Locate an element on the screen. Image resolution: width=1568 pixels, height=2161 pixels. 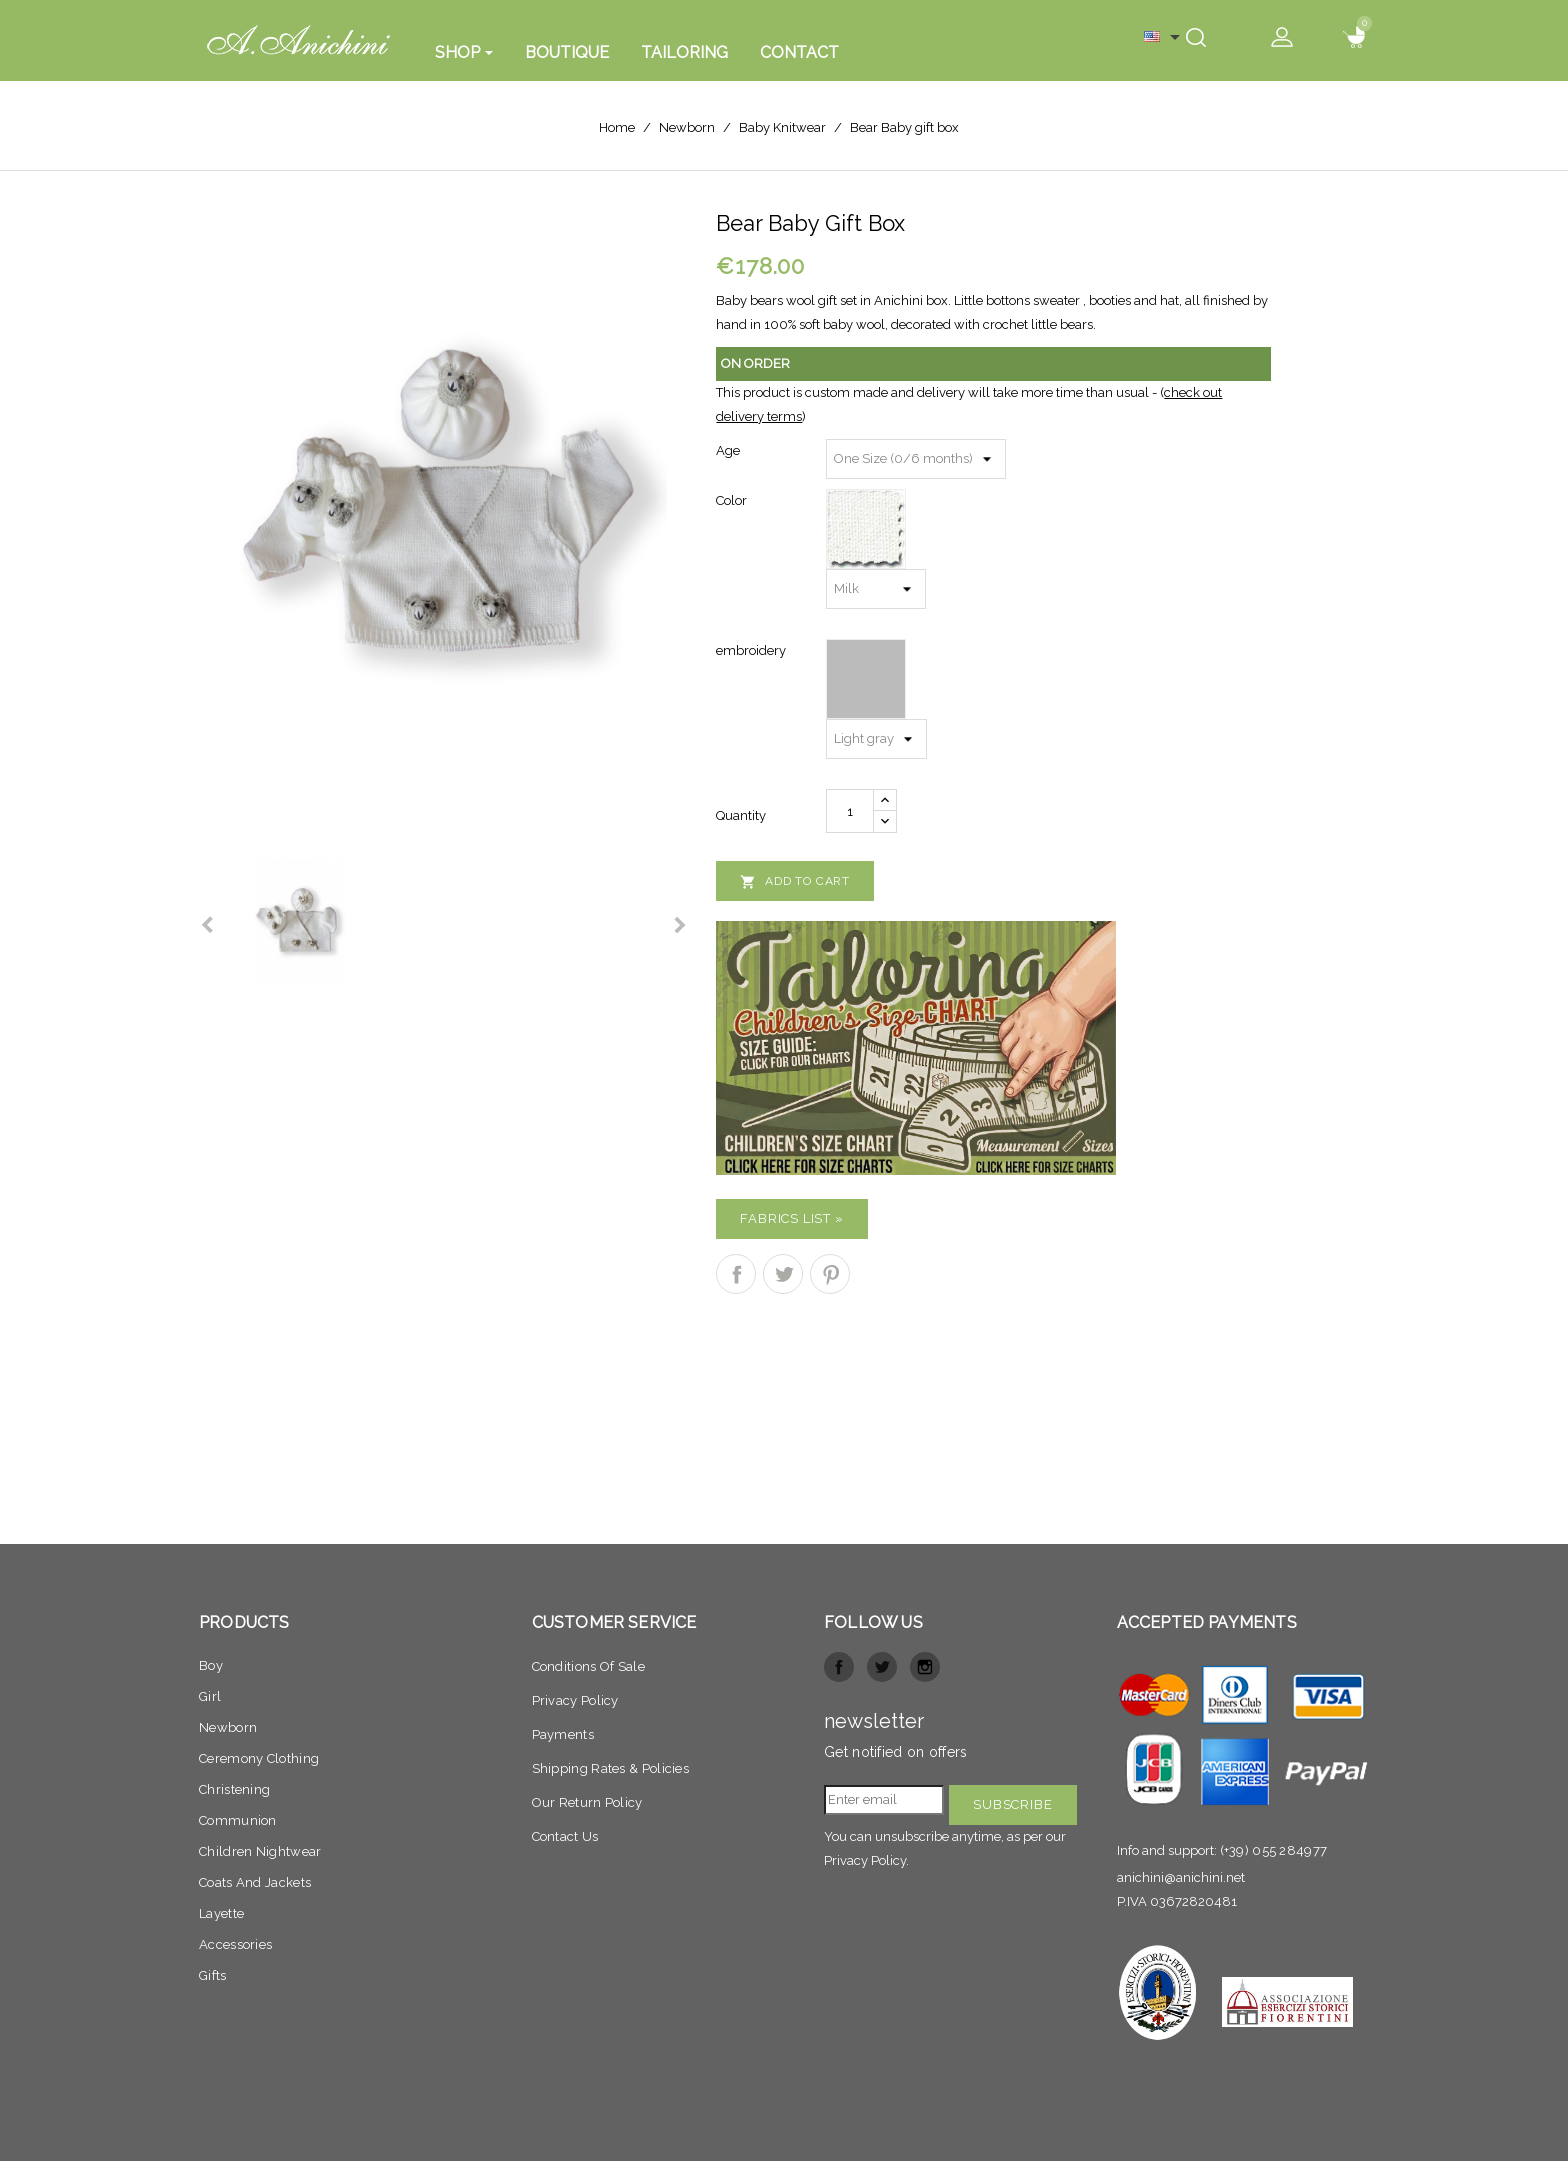
Share is located at coordinates (736, 1274).